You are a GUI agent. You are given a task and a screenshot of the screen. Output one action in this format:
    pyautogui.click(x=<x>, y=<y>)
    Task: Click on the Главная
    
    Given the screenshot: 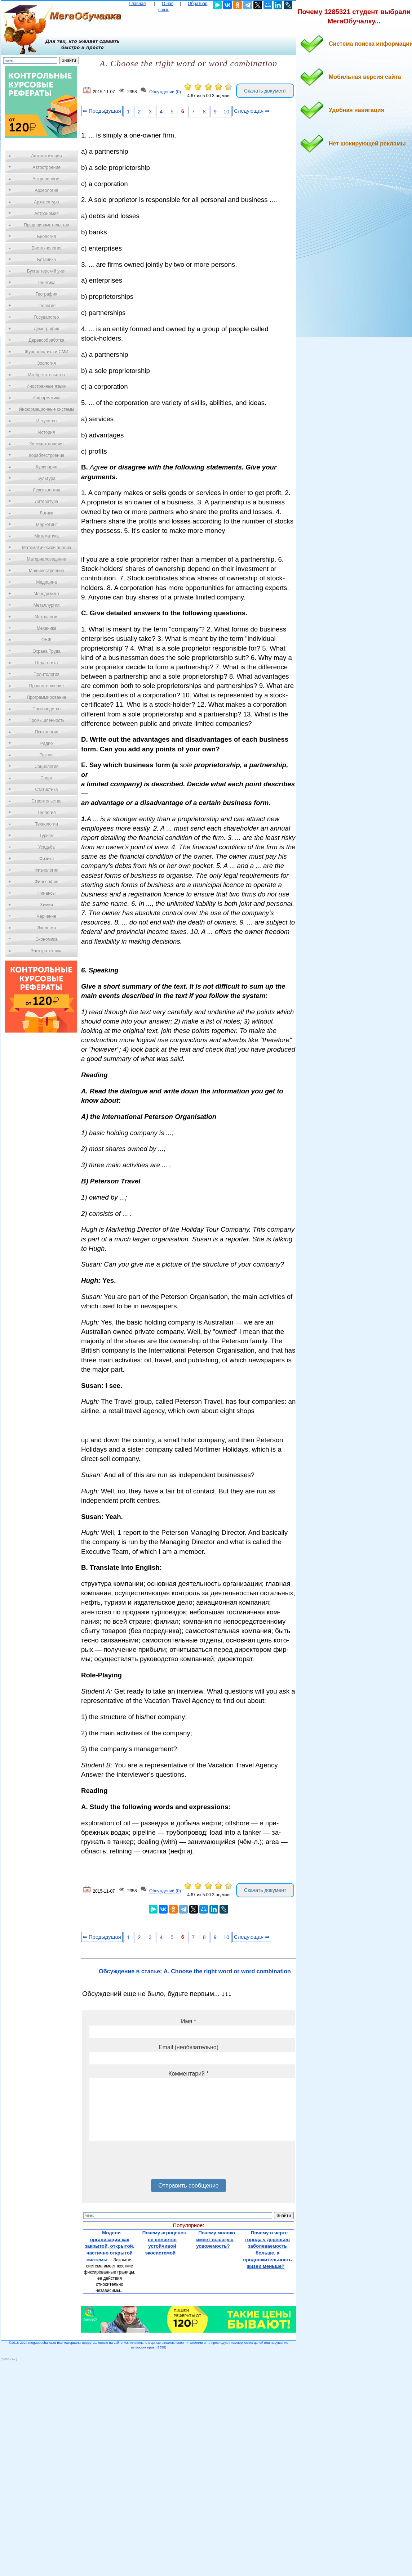 What is the action you would take?
    pyautogui.click(x=137, y=3)
    